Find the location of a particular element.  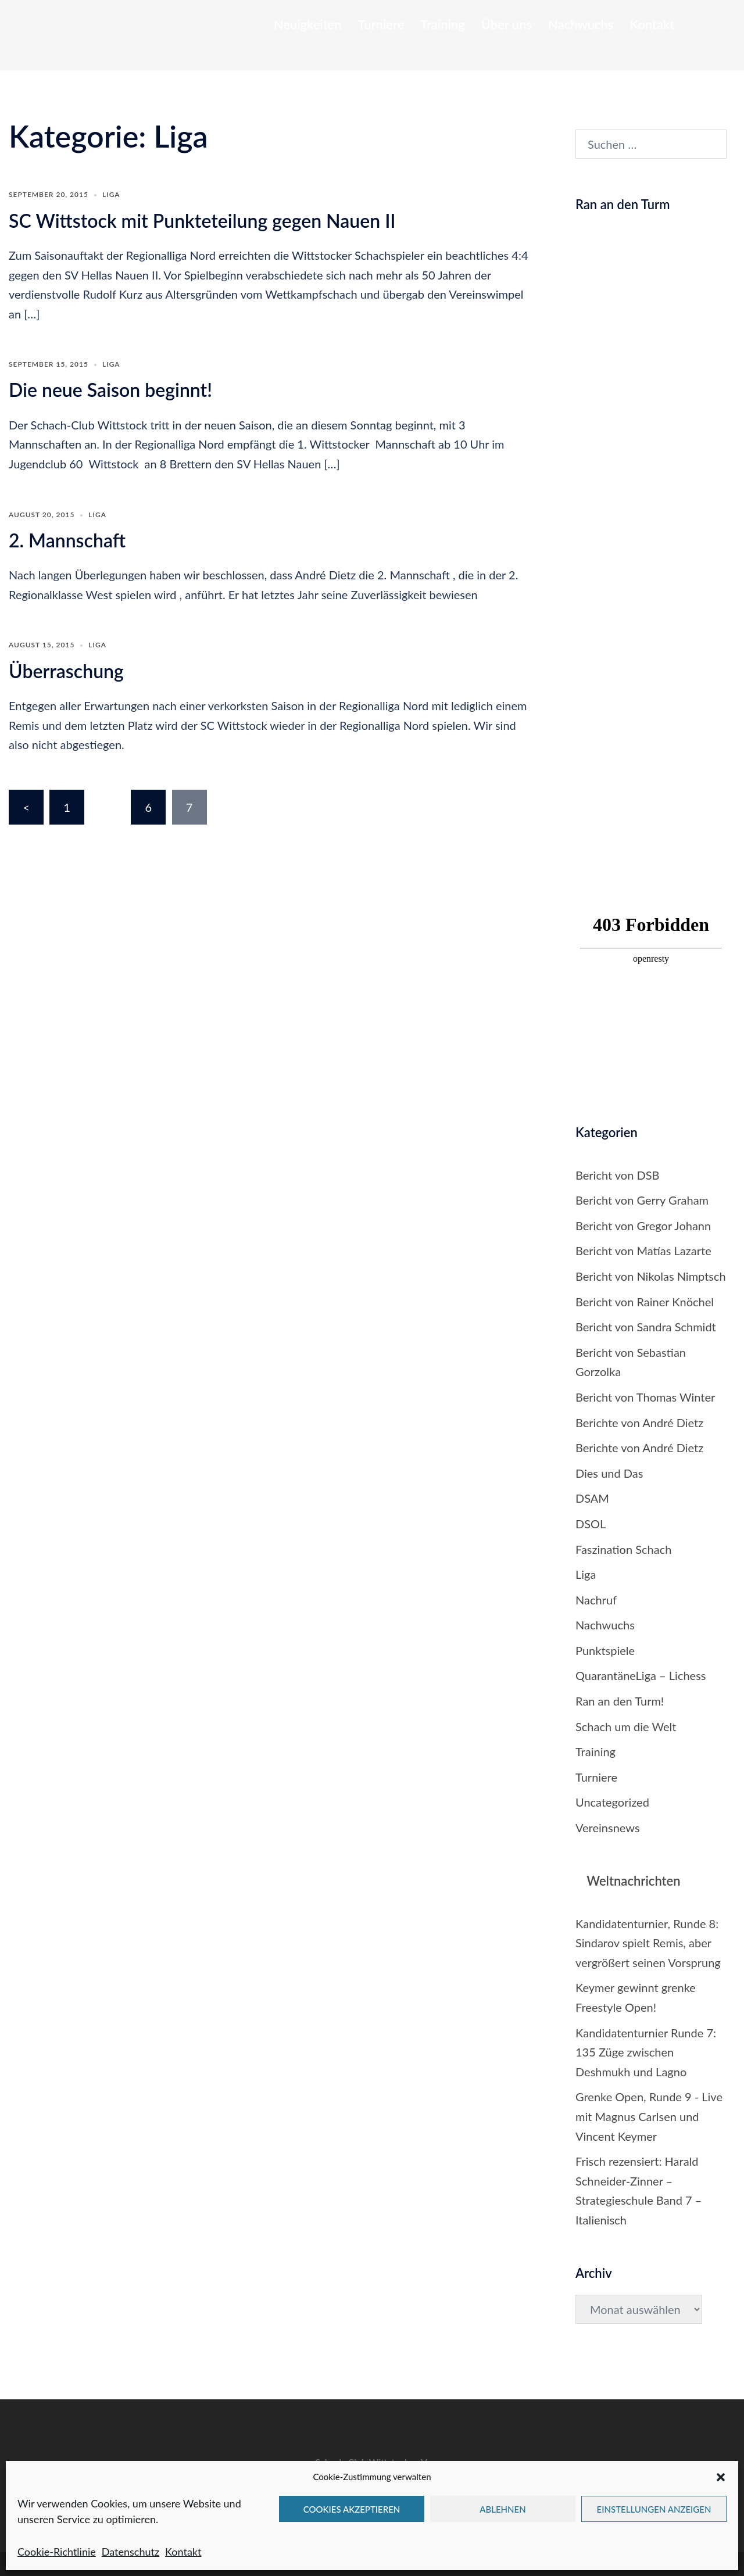

Kandidatenturnier, Runde 8: Sindarov spielt Remis, aber vergrößert seinen Vorsprung is located at coordinates (648, 1942).